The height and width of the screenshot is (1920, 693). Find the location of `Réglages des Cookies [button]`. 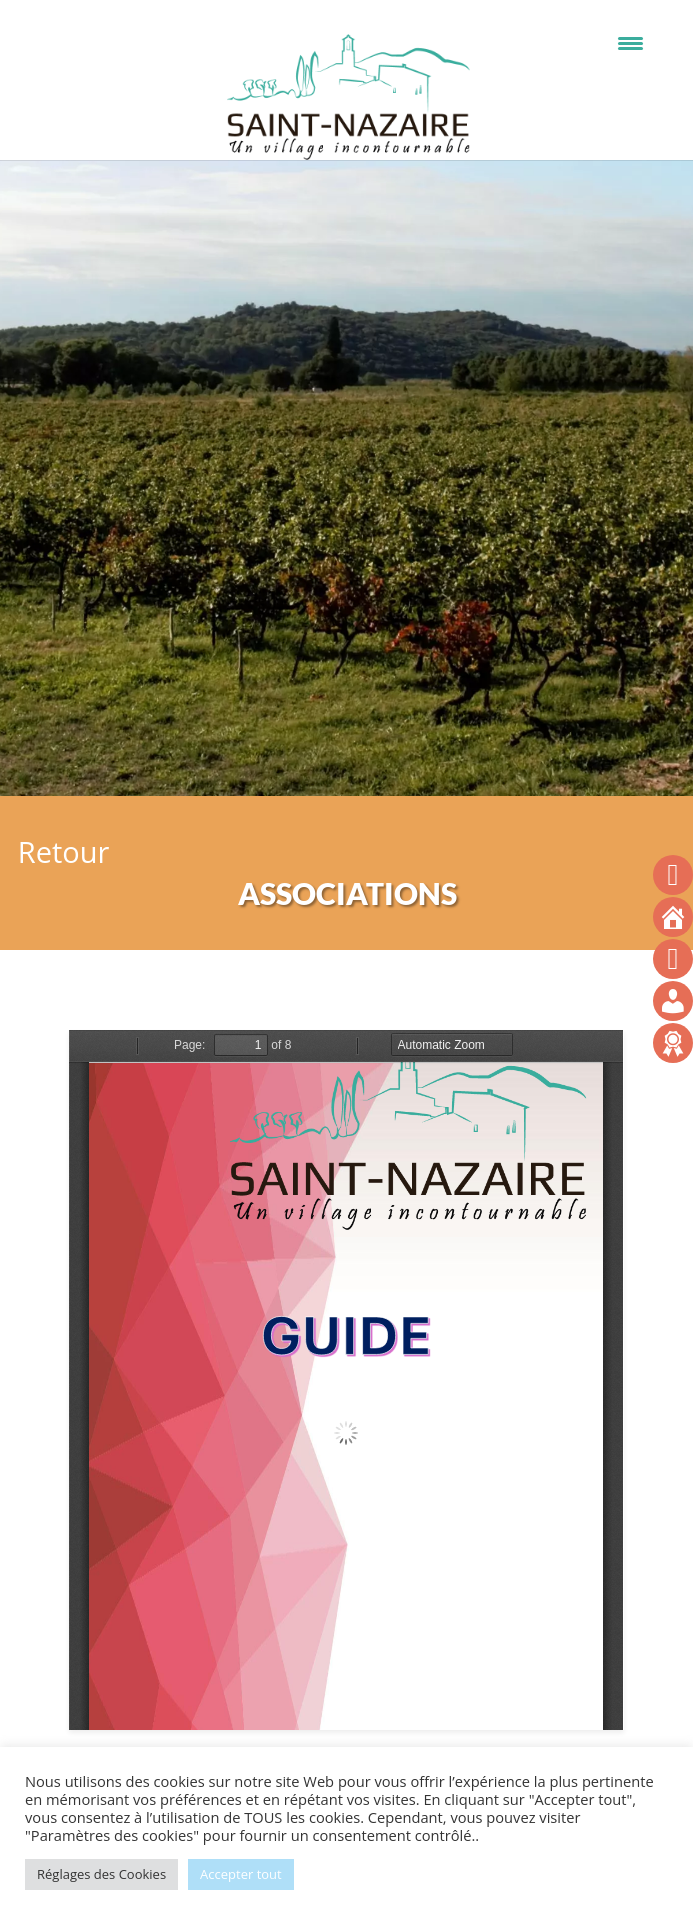

Réglages des Cookies [button] is located at coordinates (101, 1874).